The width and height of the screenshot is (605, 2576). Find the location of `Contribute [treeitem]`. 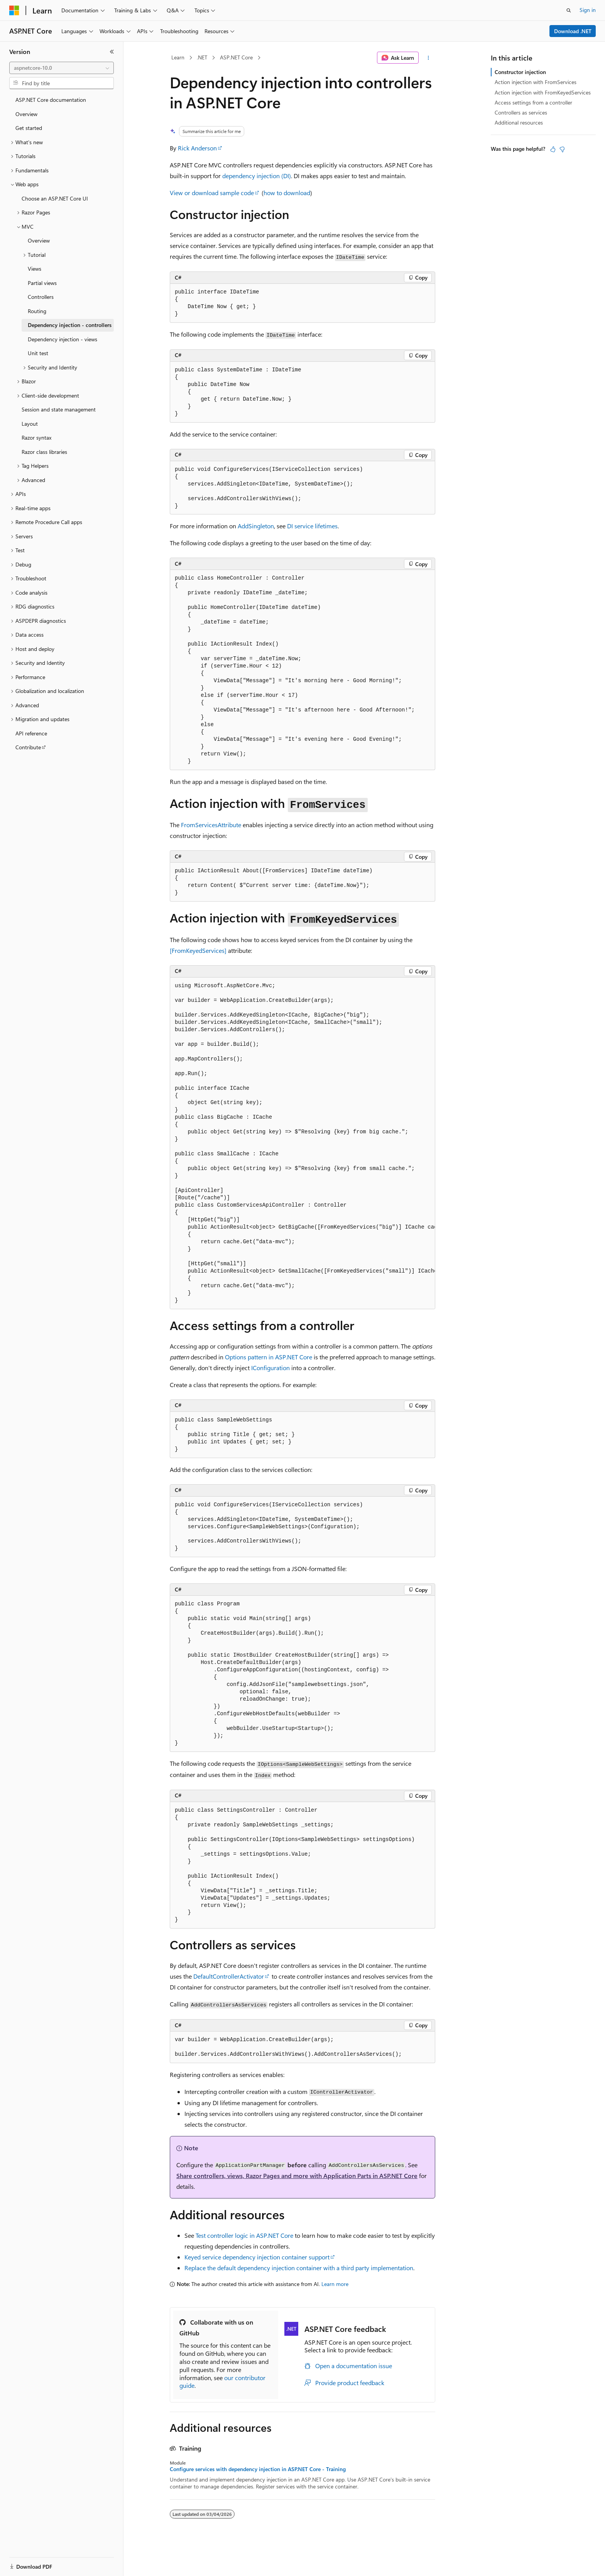

Contribute [treeitem] is located at coordinates (28, 747).